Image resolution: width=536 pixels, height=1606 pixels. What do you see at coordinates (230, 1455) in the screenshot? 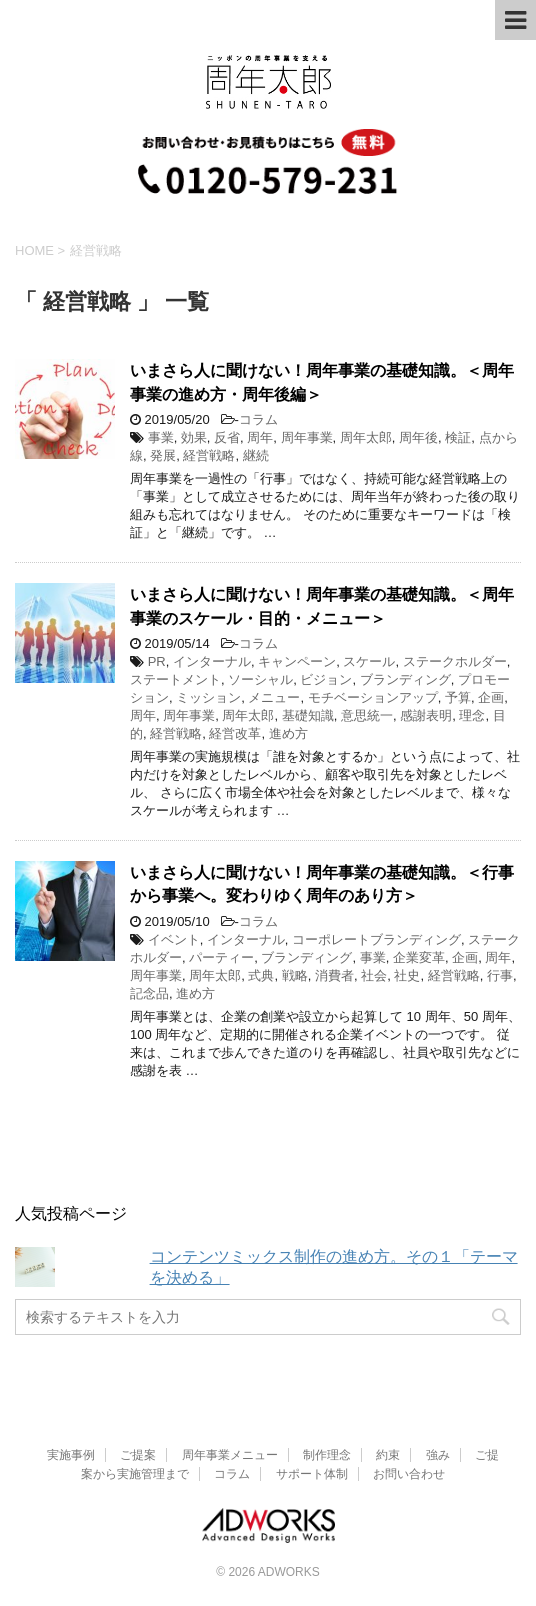
I see `周年事業メニュー` at bounding box center [230, 1455].